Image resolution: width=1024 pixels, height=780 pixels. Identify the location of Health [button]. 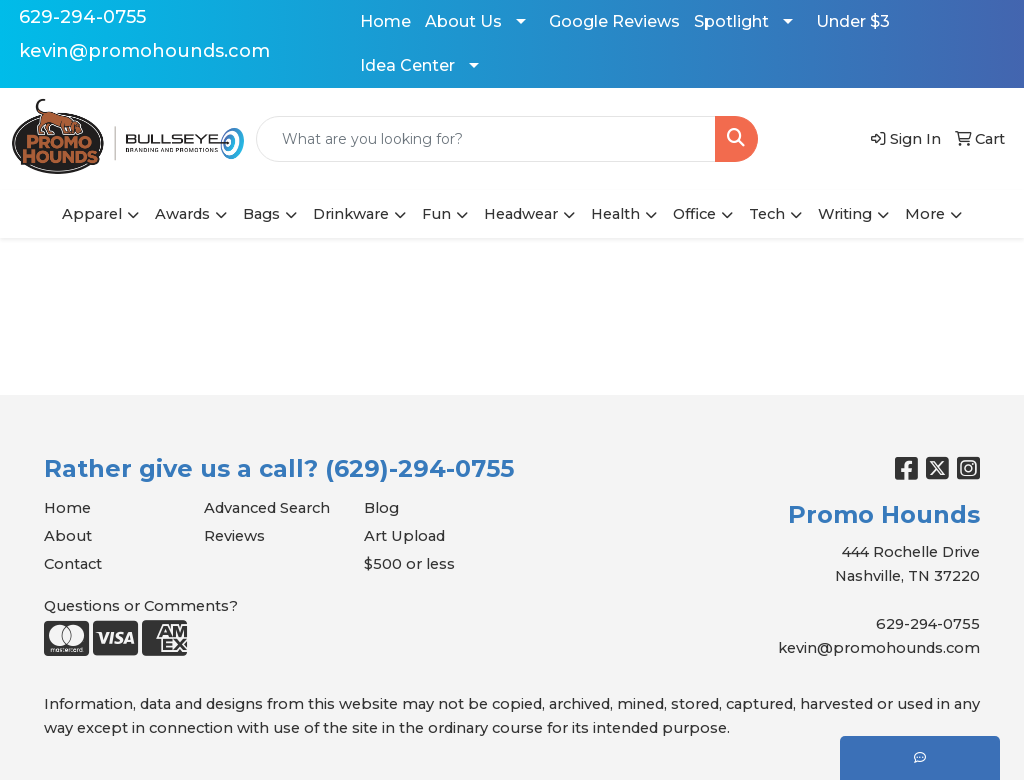
(615, 214).